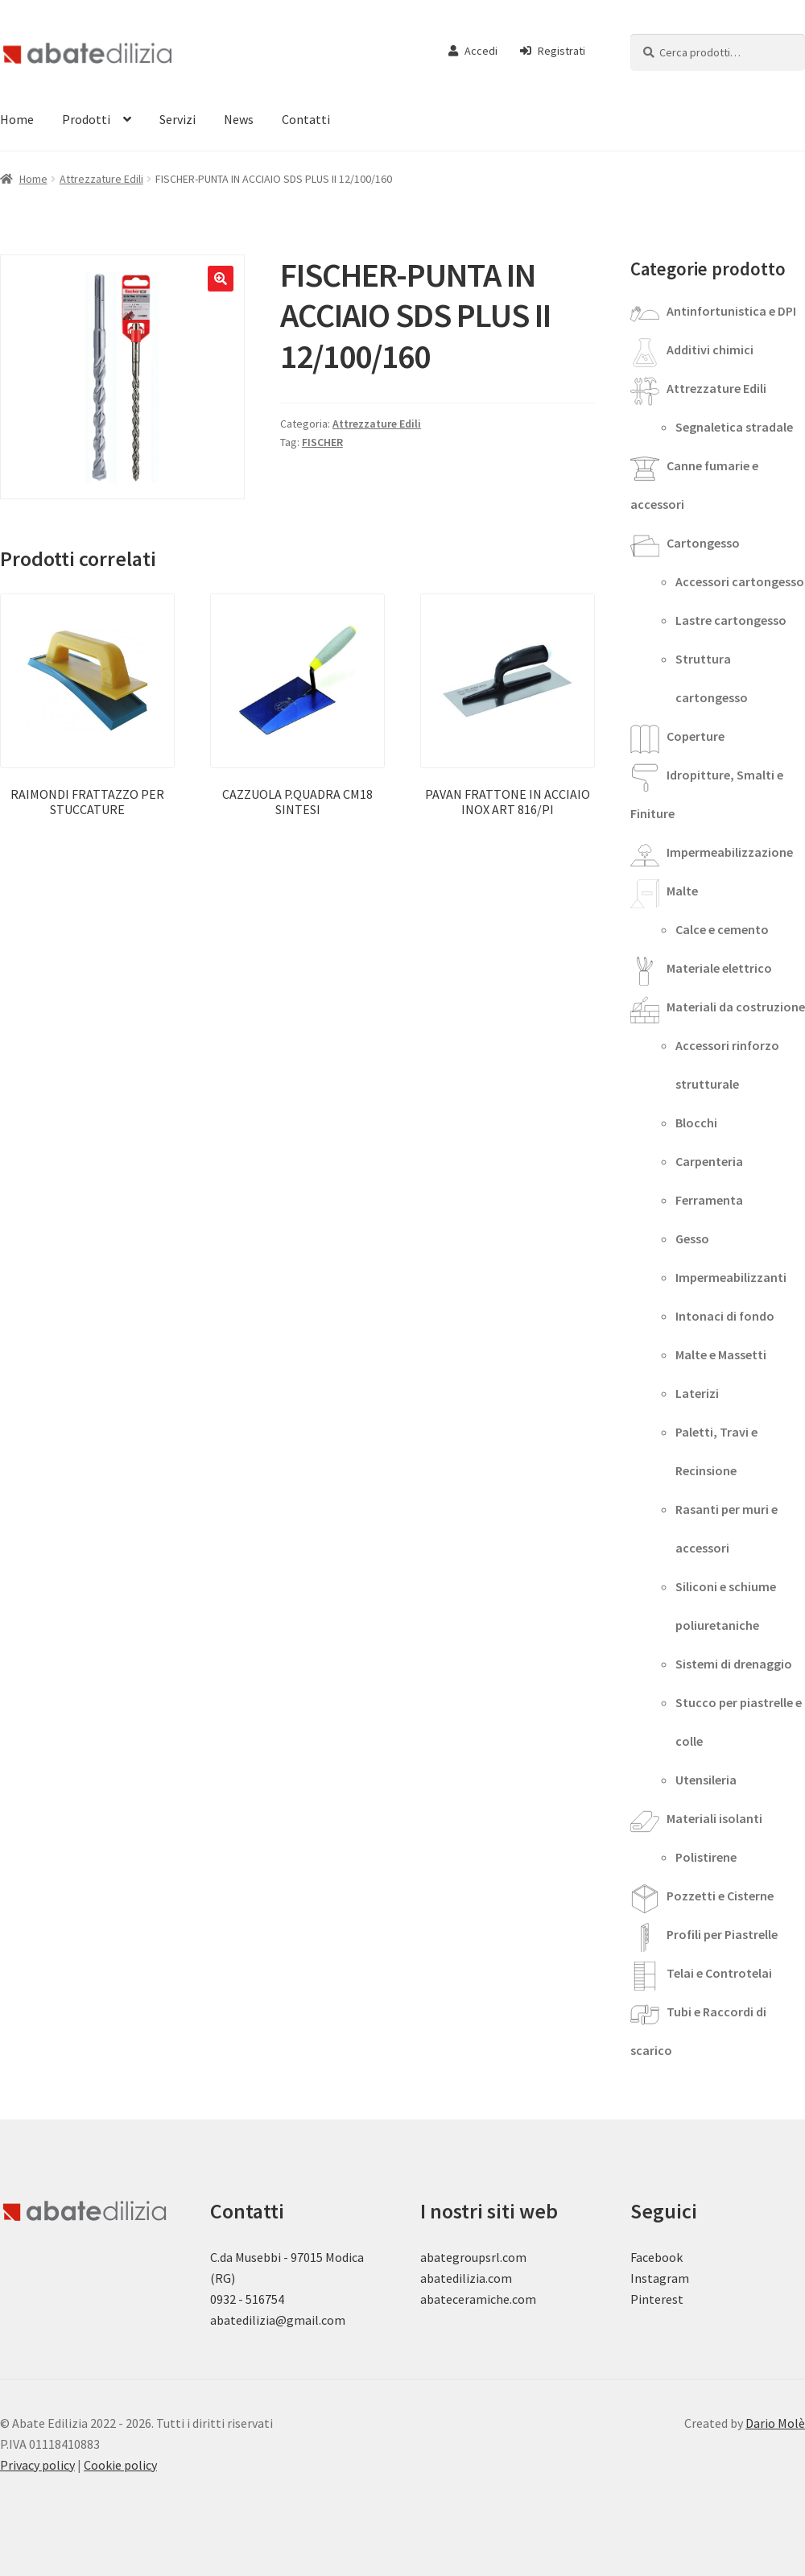 The image size is (805, 2576). Describe the element at coordinates (730, 620) in the screenshot. I see `Lastre cartongesso` at that location.